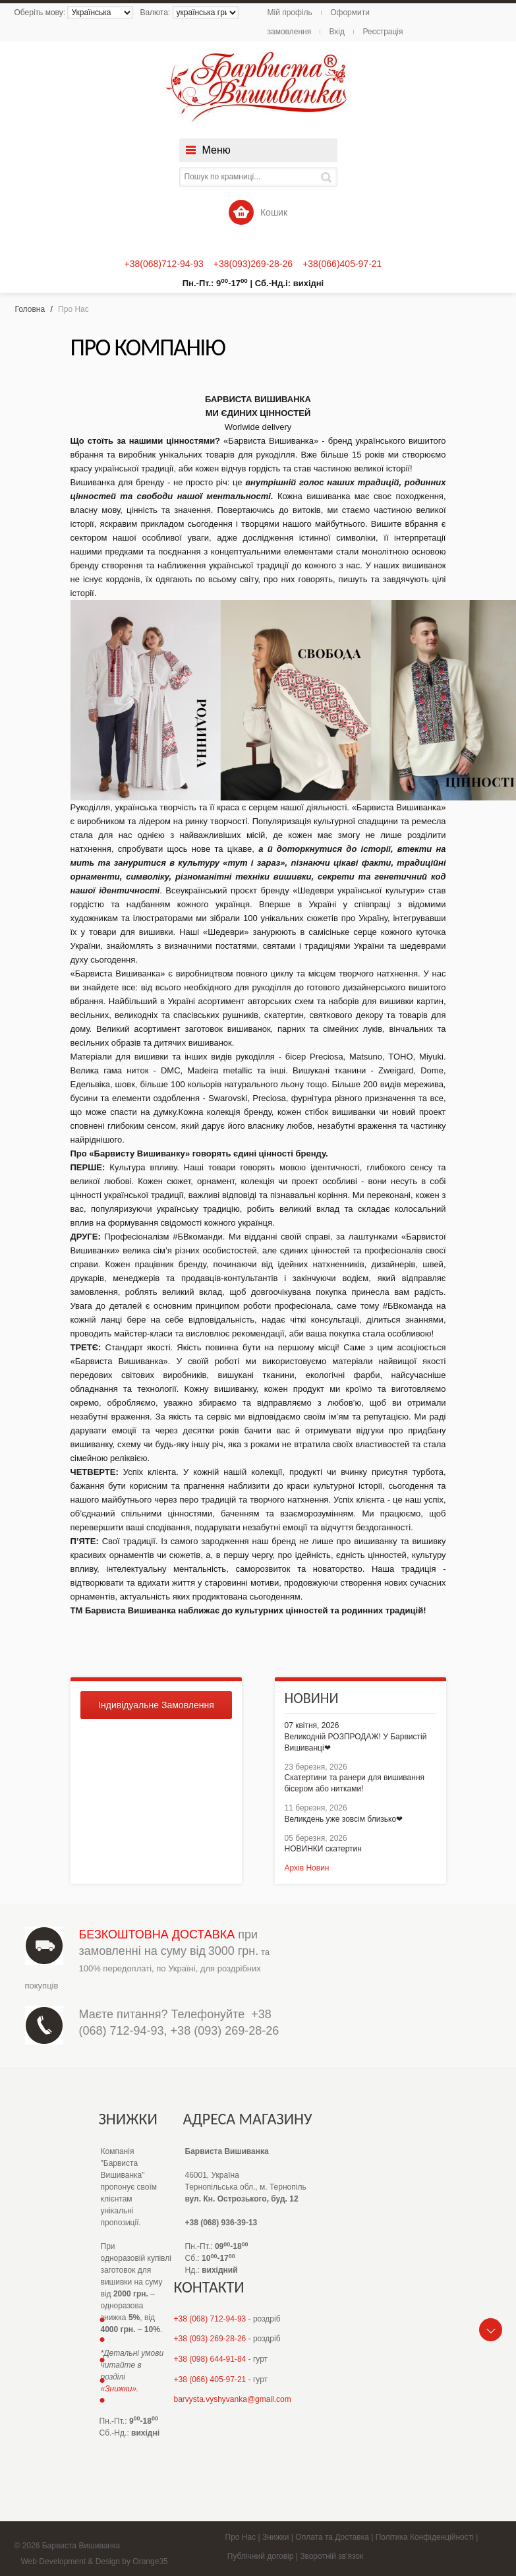 The image size is (516, 2576). Describe the element at coordinates (253, 263) in the screenshot. I see `+38(093)269-28-26` at that location.